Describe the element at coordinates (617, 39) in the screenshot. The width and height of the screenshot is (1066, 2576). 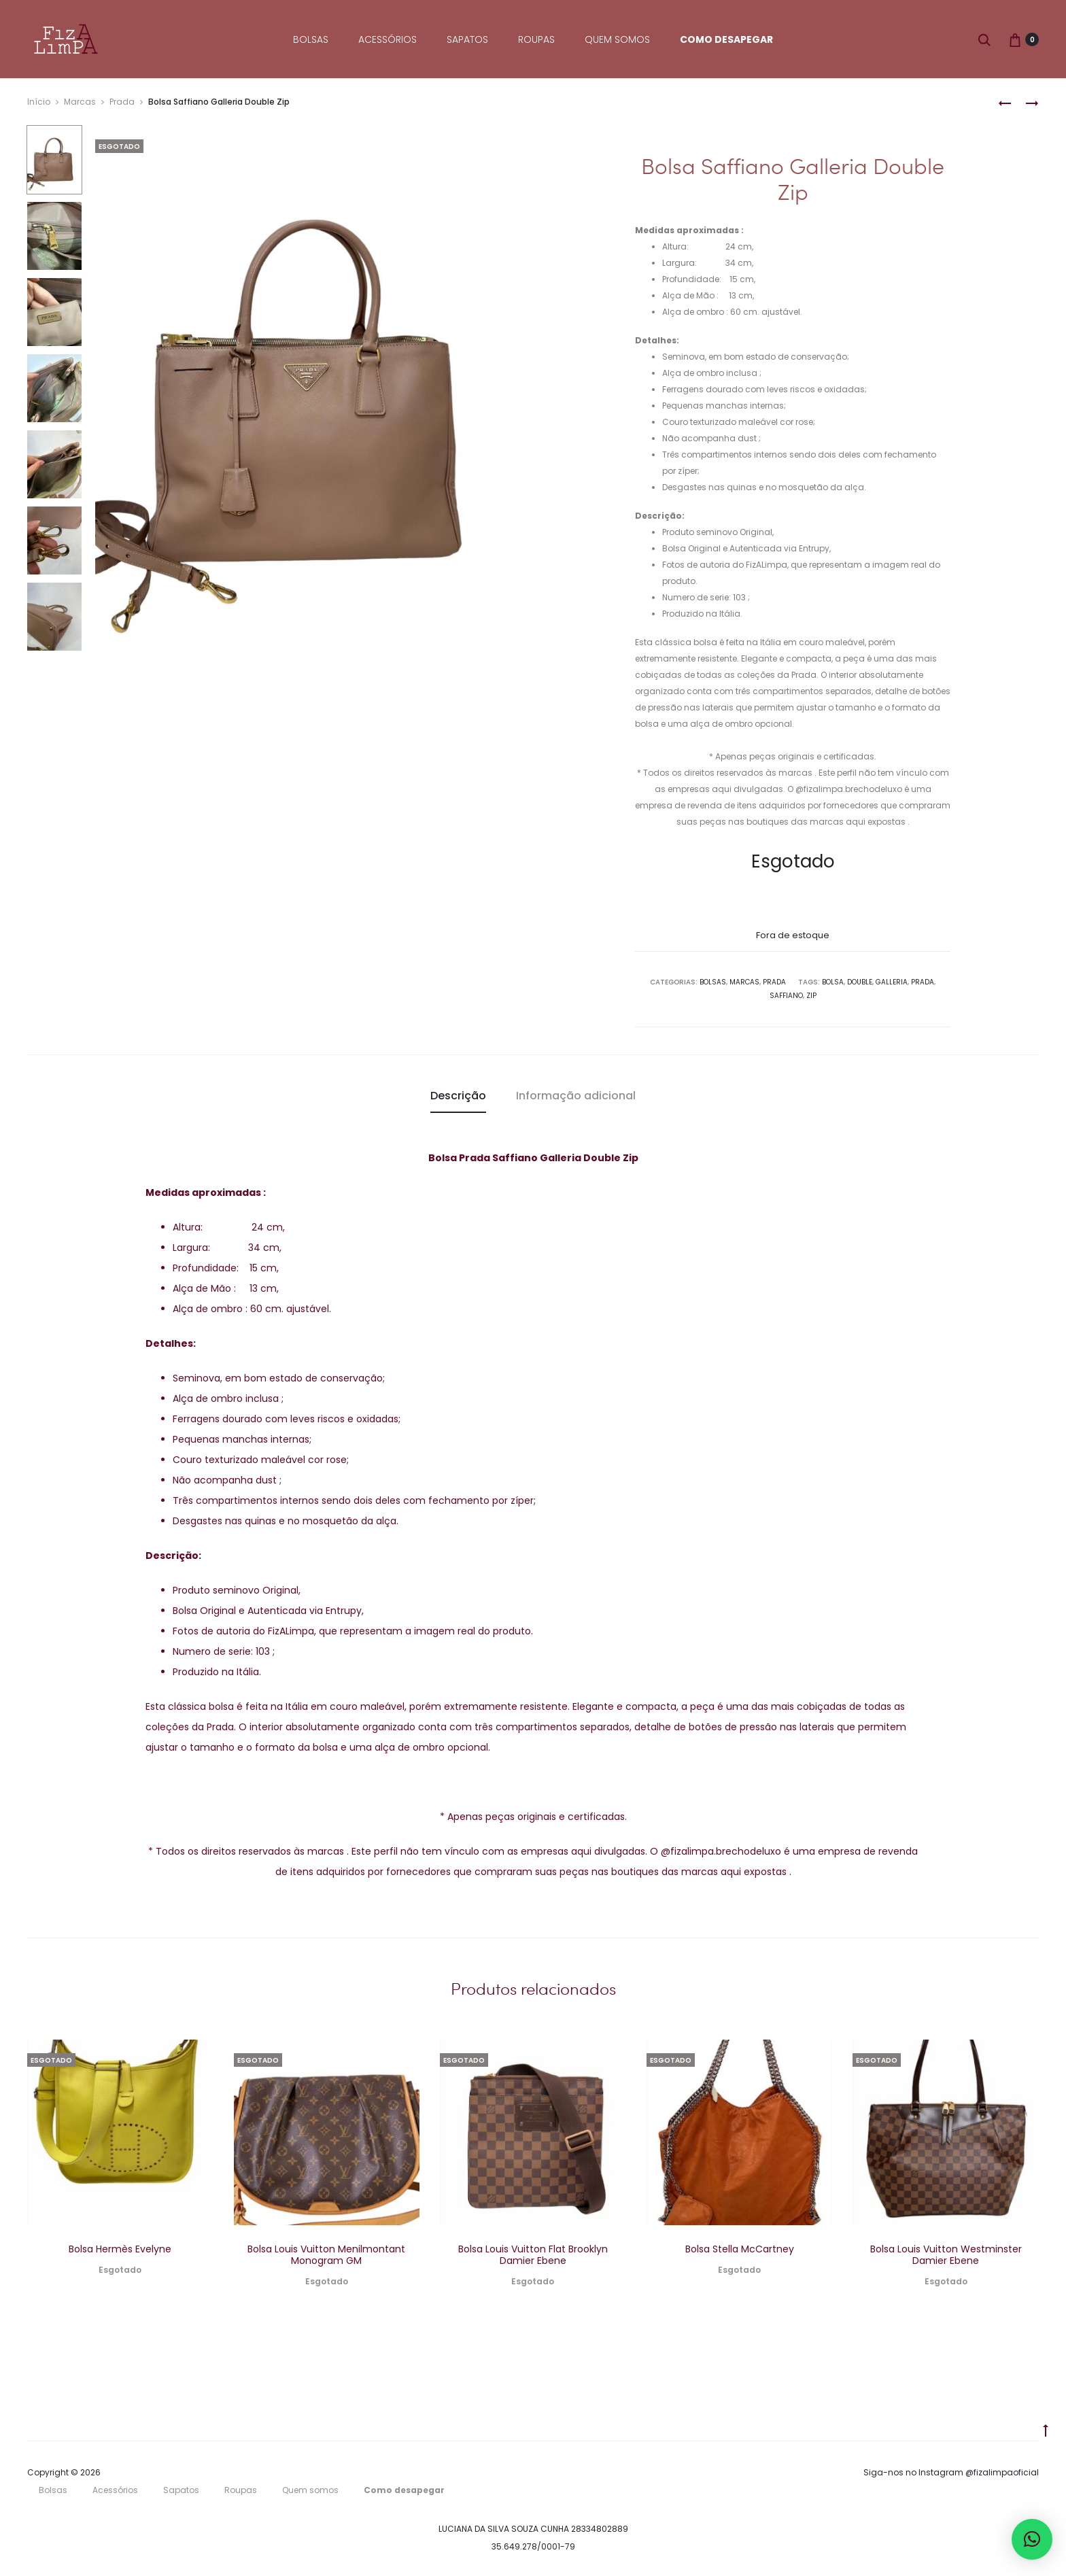
I see `Quem somos` at that location.